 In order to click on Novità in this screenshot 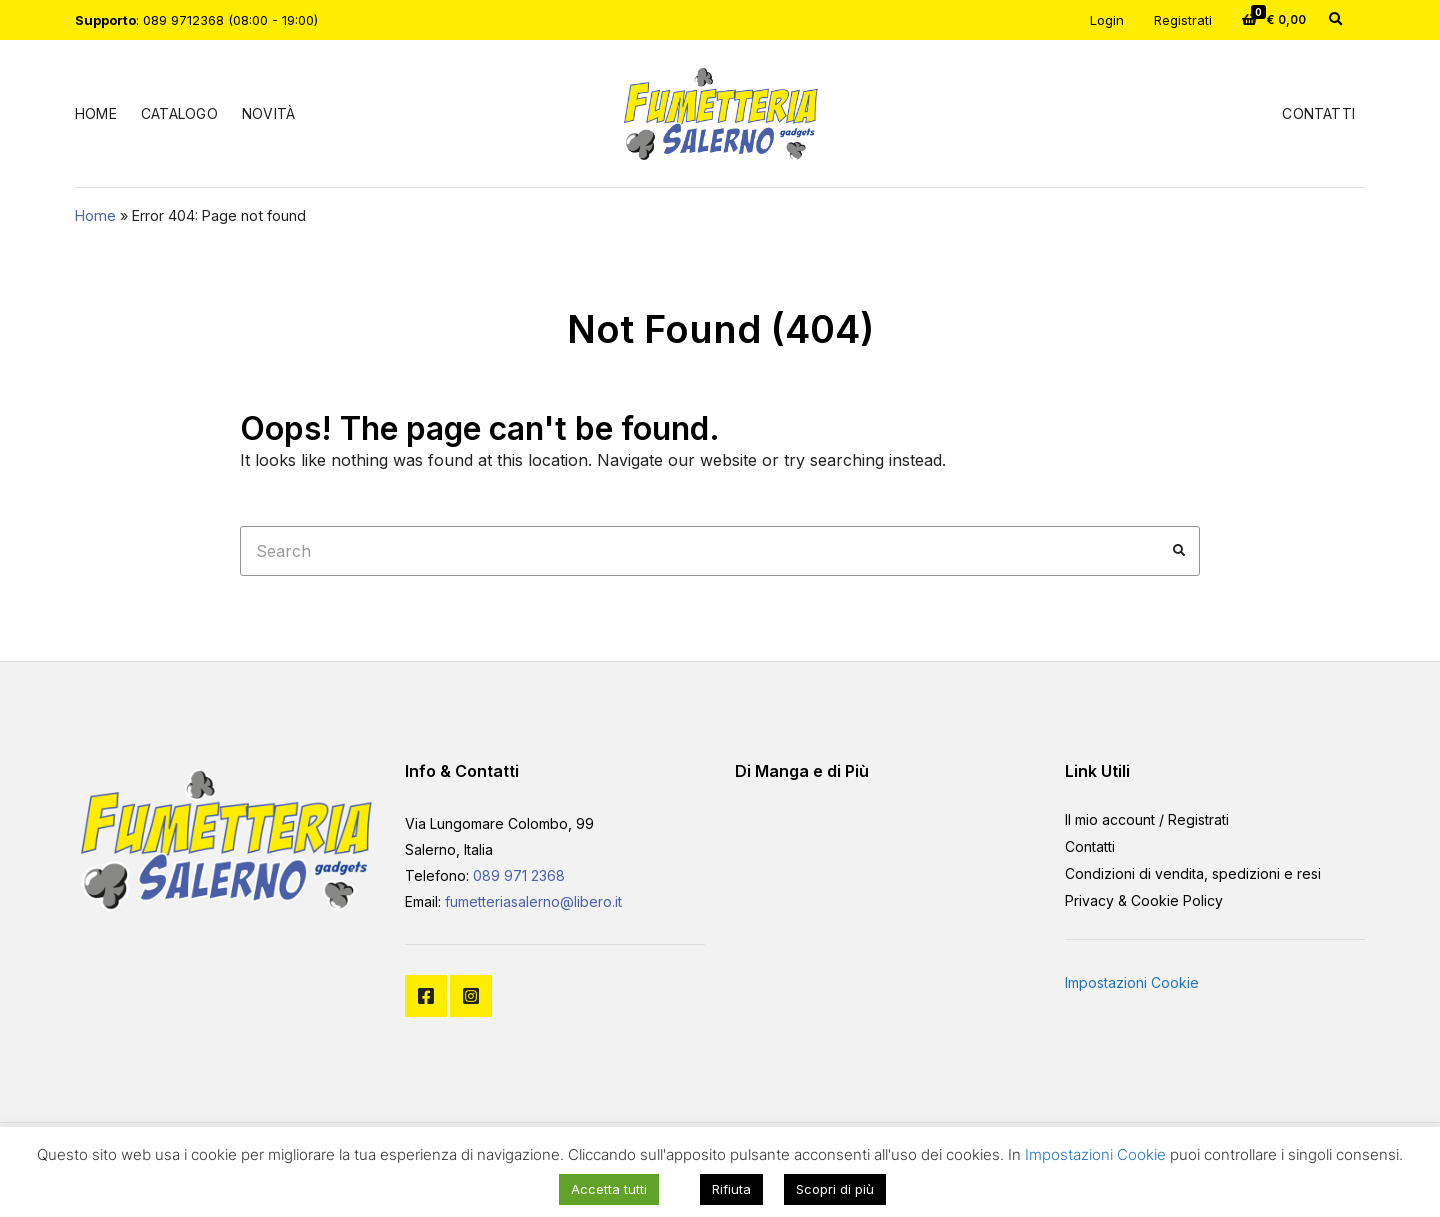, I will do `click(268, 113)`.